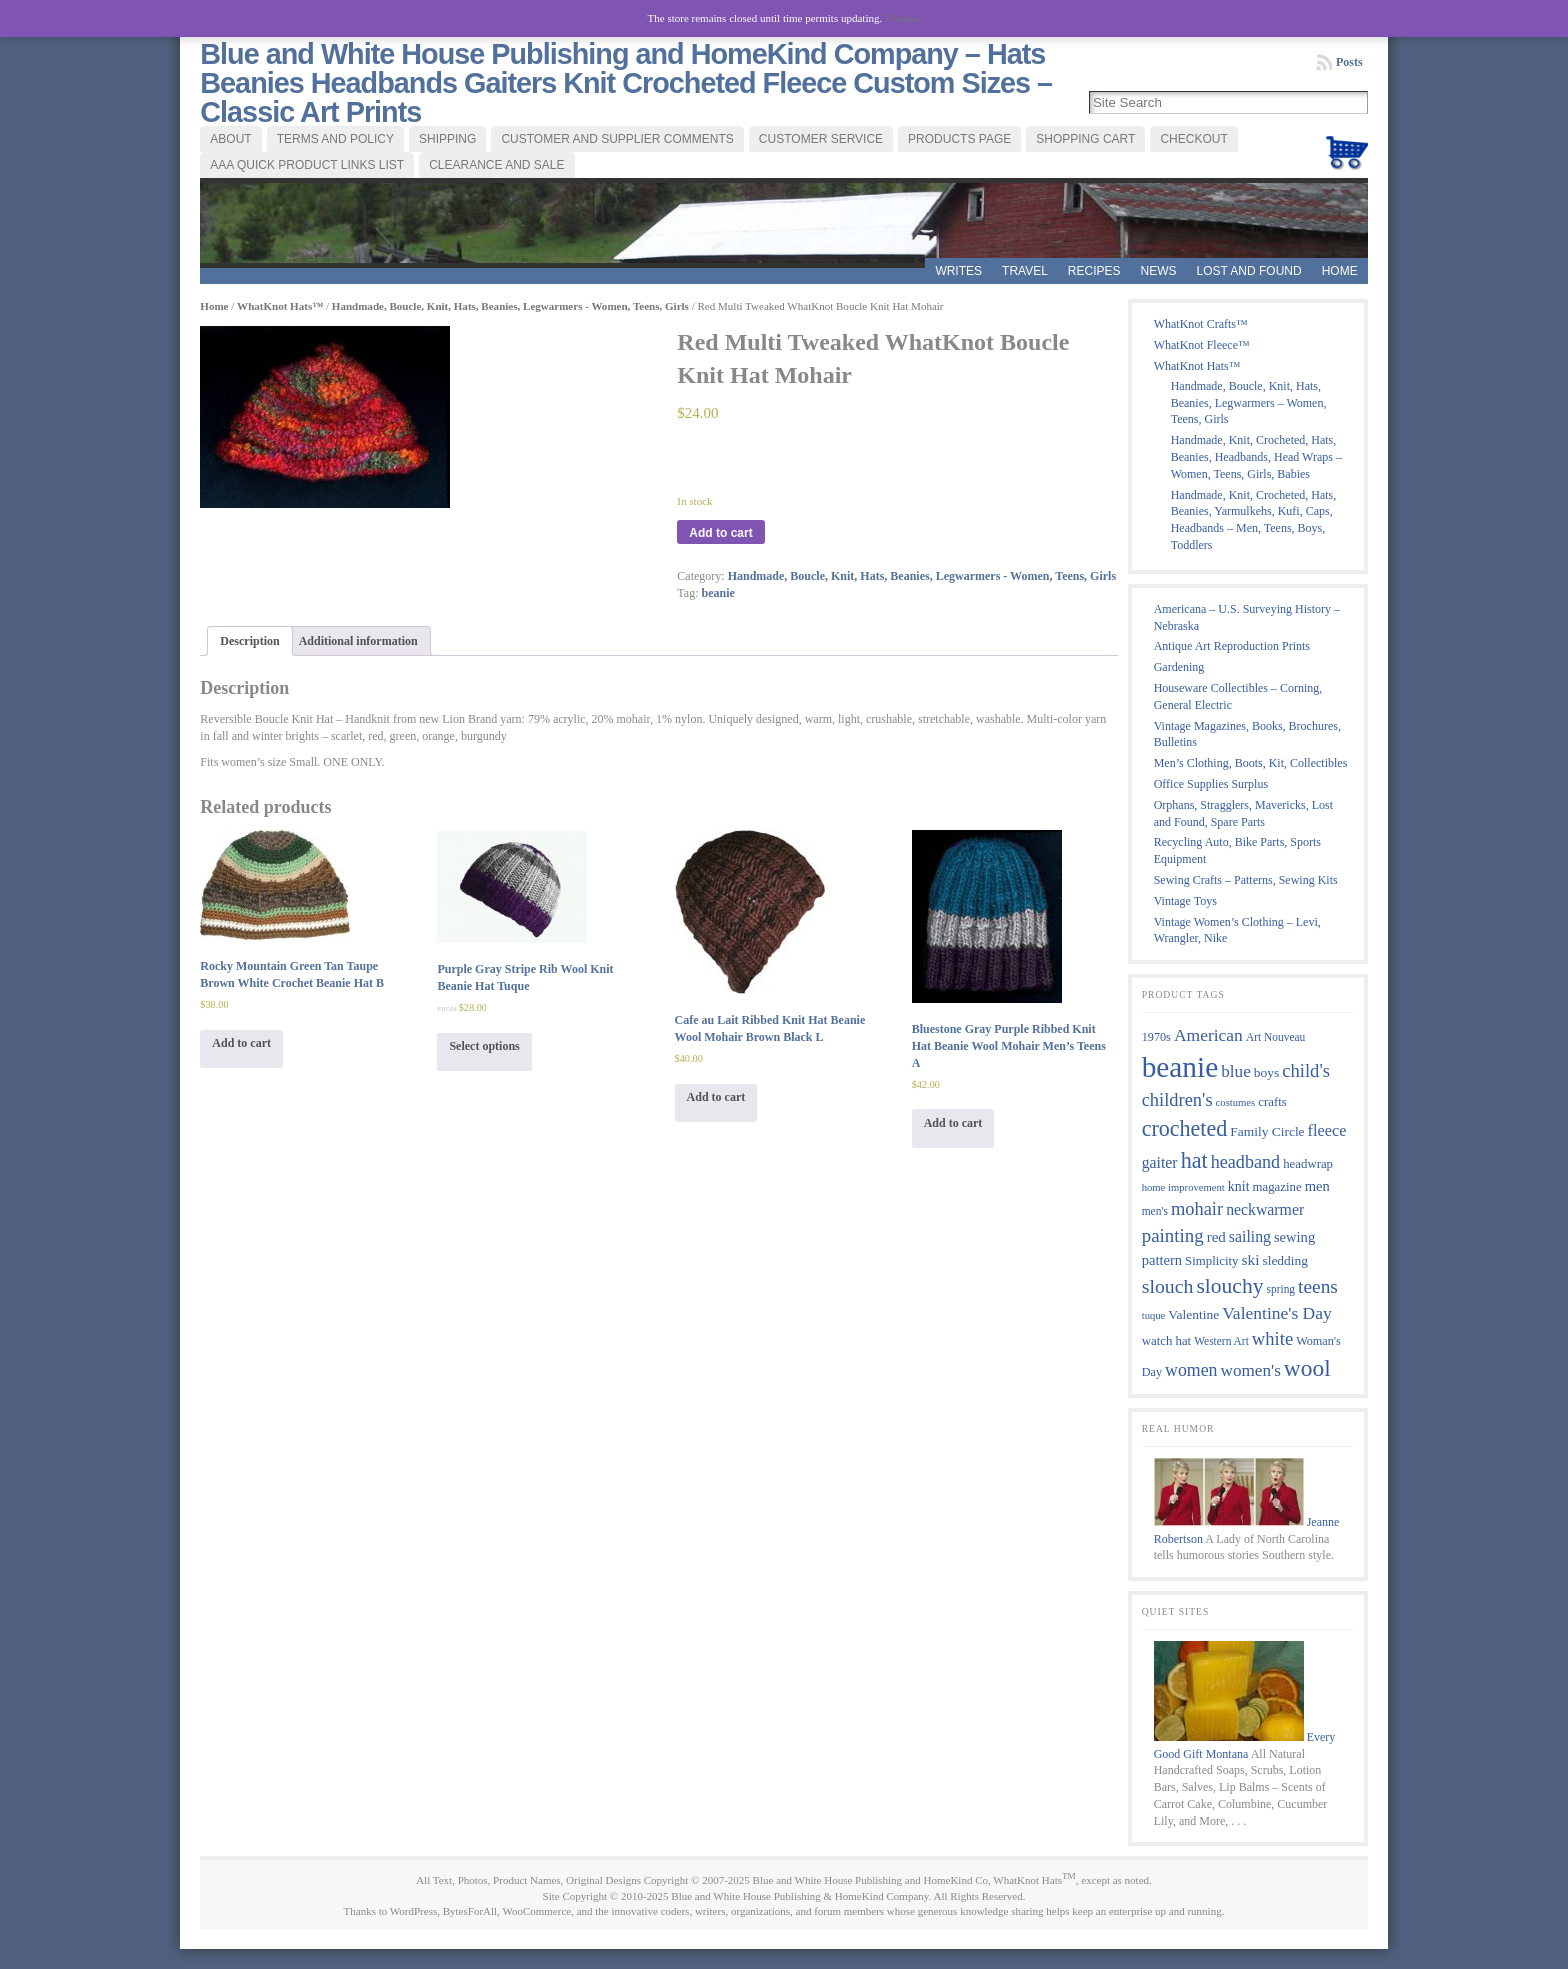 This screenshot has width=1568, height=1969. Describe the element at coordinates (1239, 1186) in the screenshot. I see `knit [knit (12 products)]` at that location.